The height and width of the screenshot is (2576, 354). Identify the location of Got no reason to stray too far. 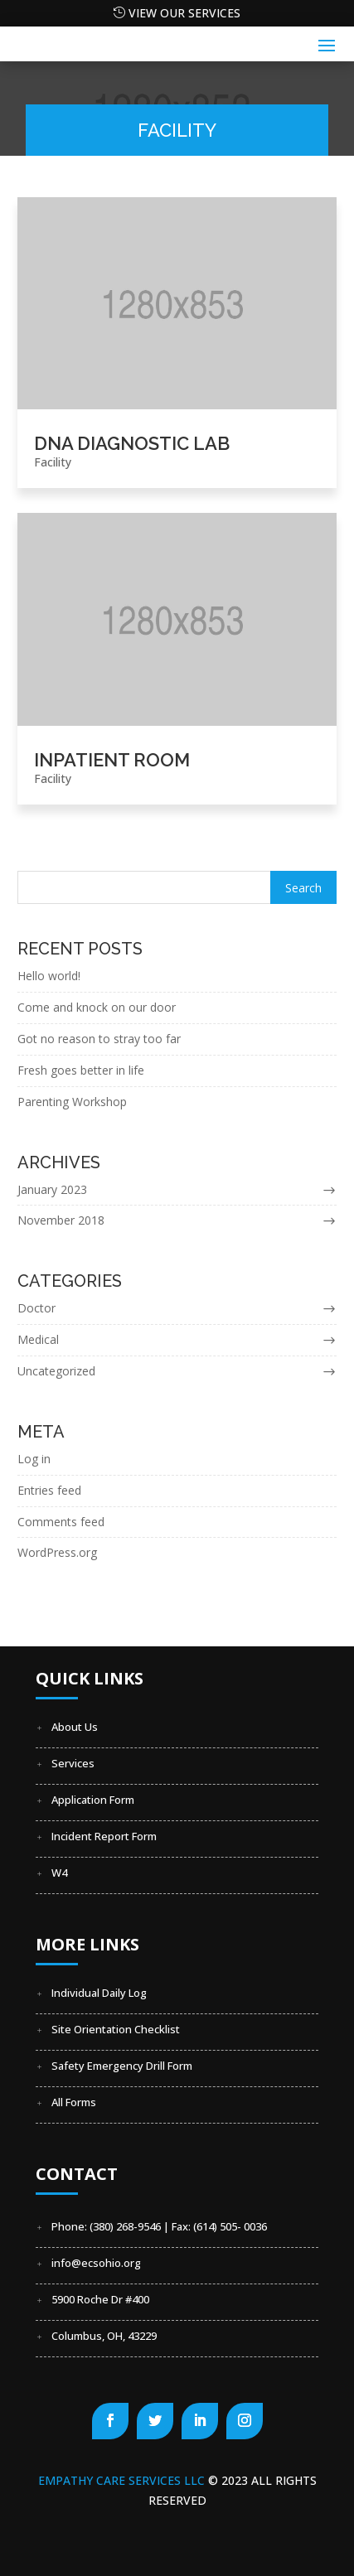
(99, 1038).